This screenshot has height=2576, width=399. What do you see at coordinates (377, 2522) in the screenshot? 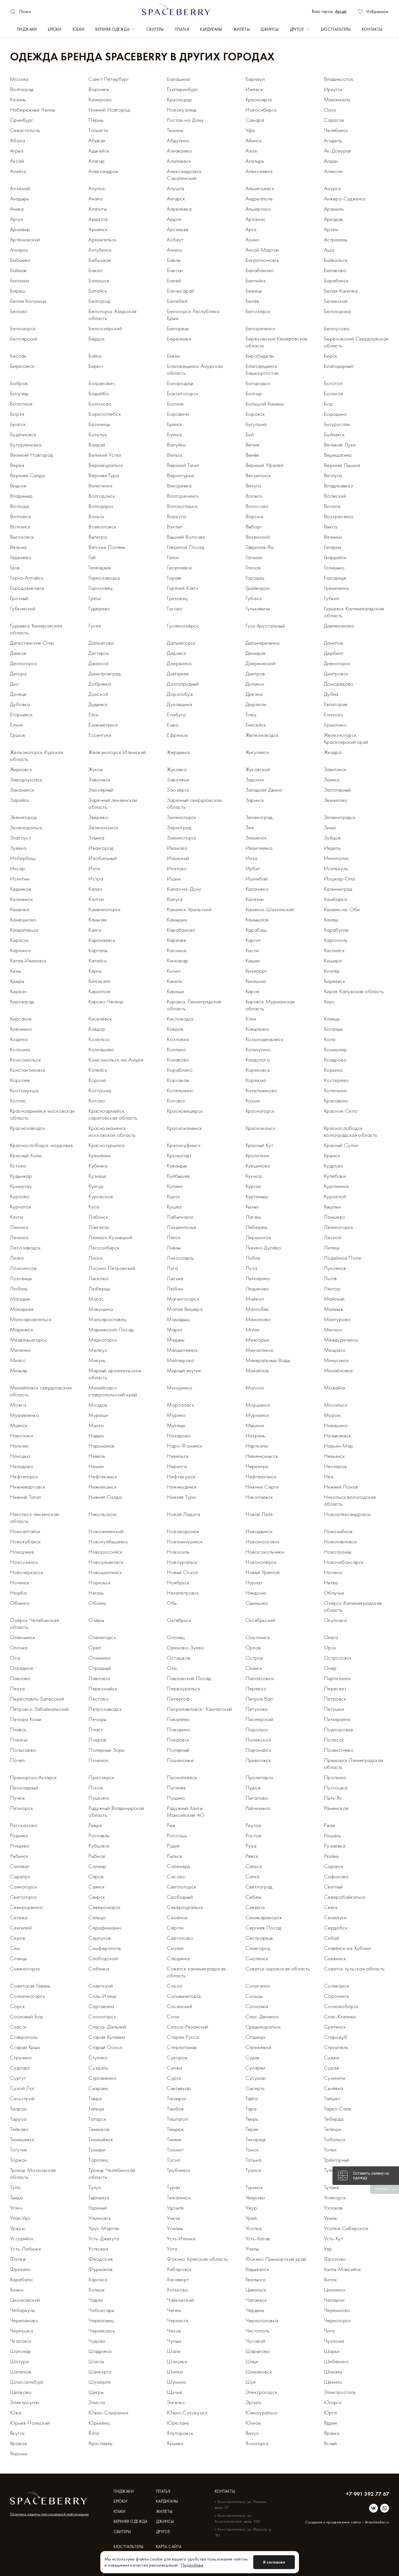
I see `Brandmaker.ru` at bounding box center [377, 2522].